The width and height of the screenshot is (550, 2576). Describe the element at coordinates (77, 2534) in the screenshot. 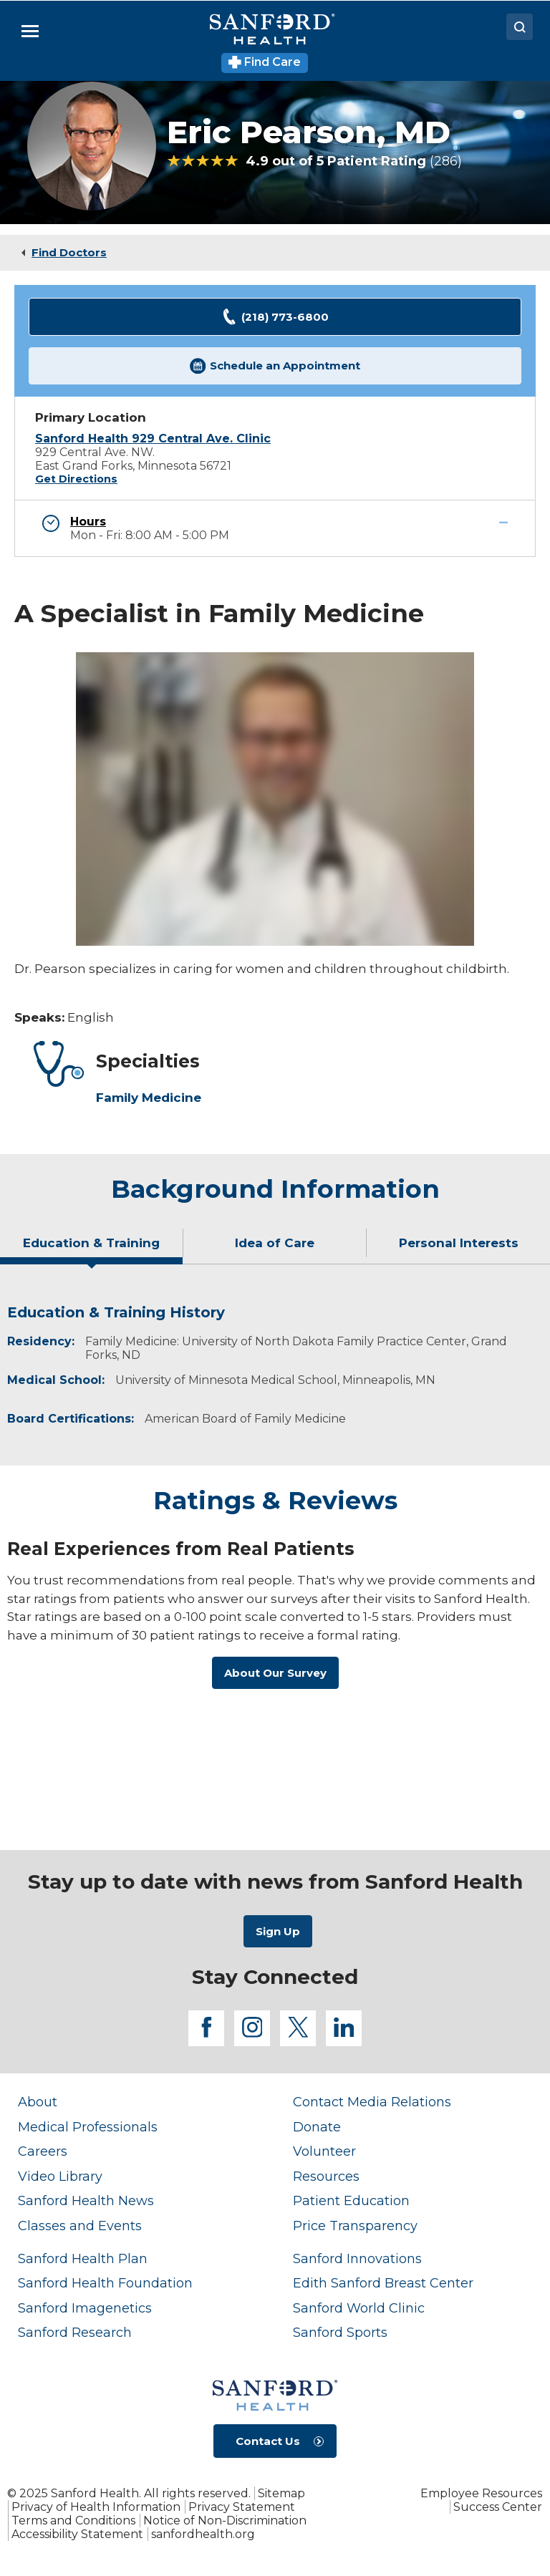

I see `Accessibility Statement` at that location.